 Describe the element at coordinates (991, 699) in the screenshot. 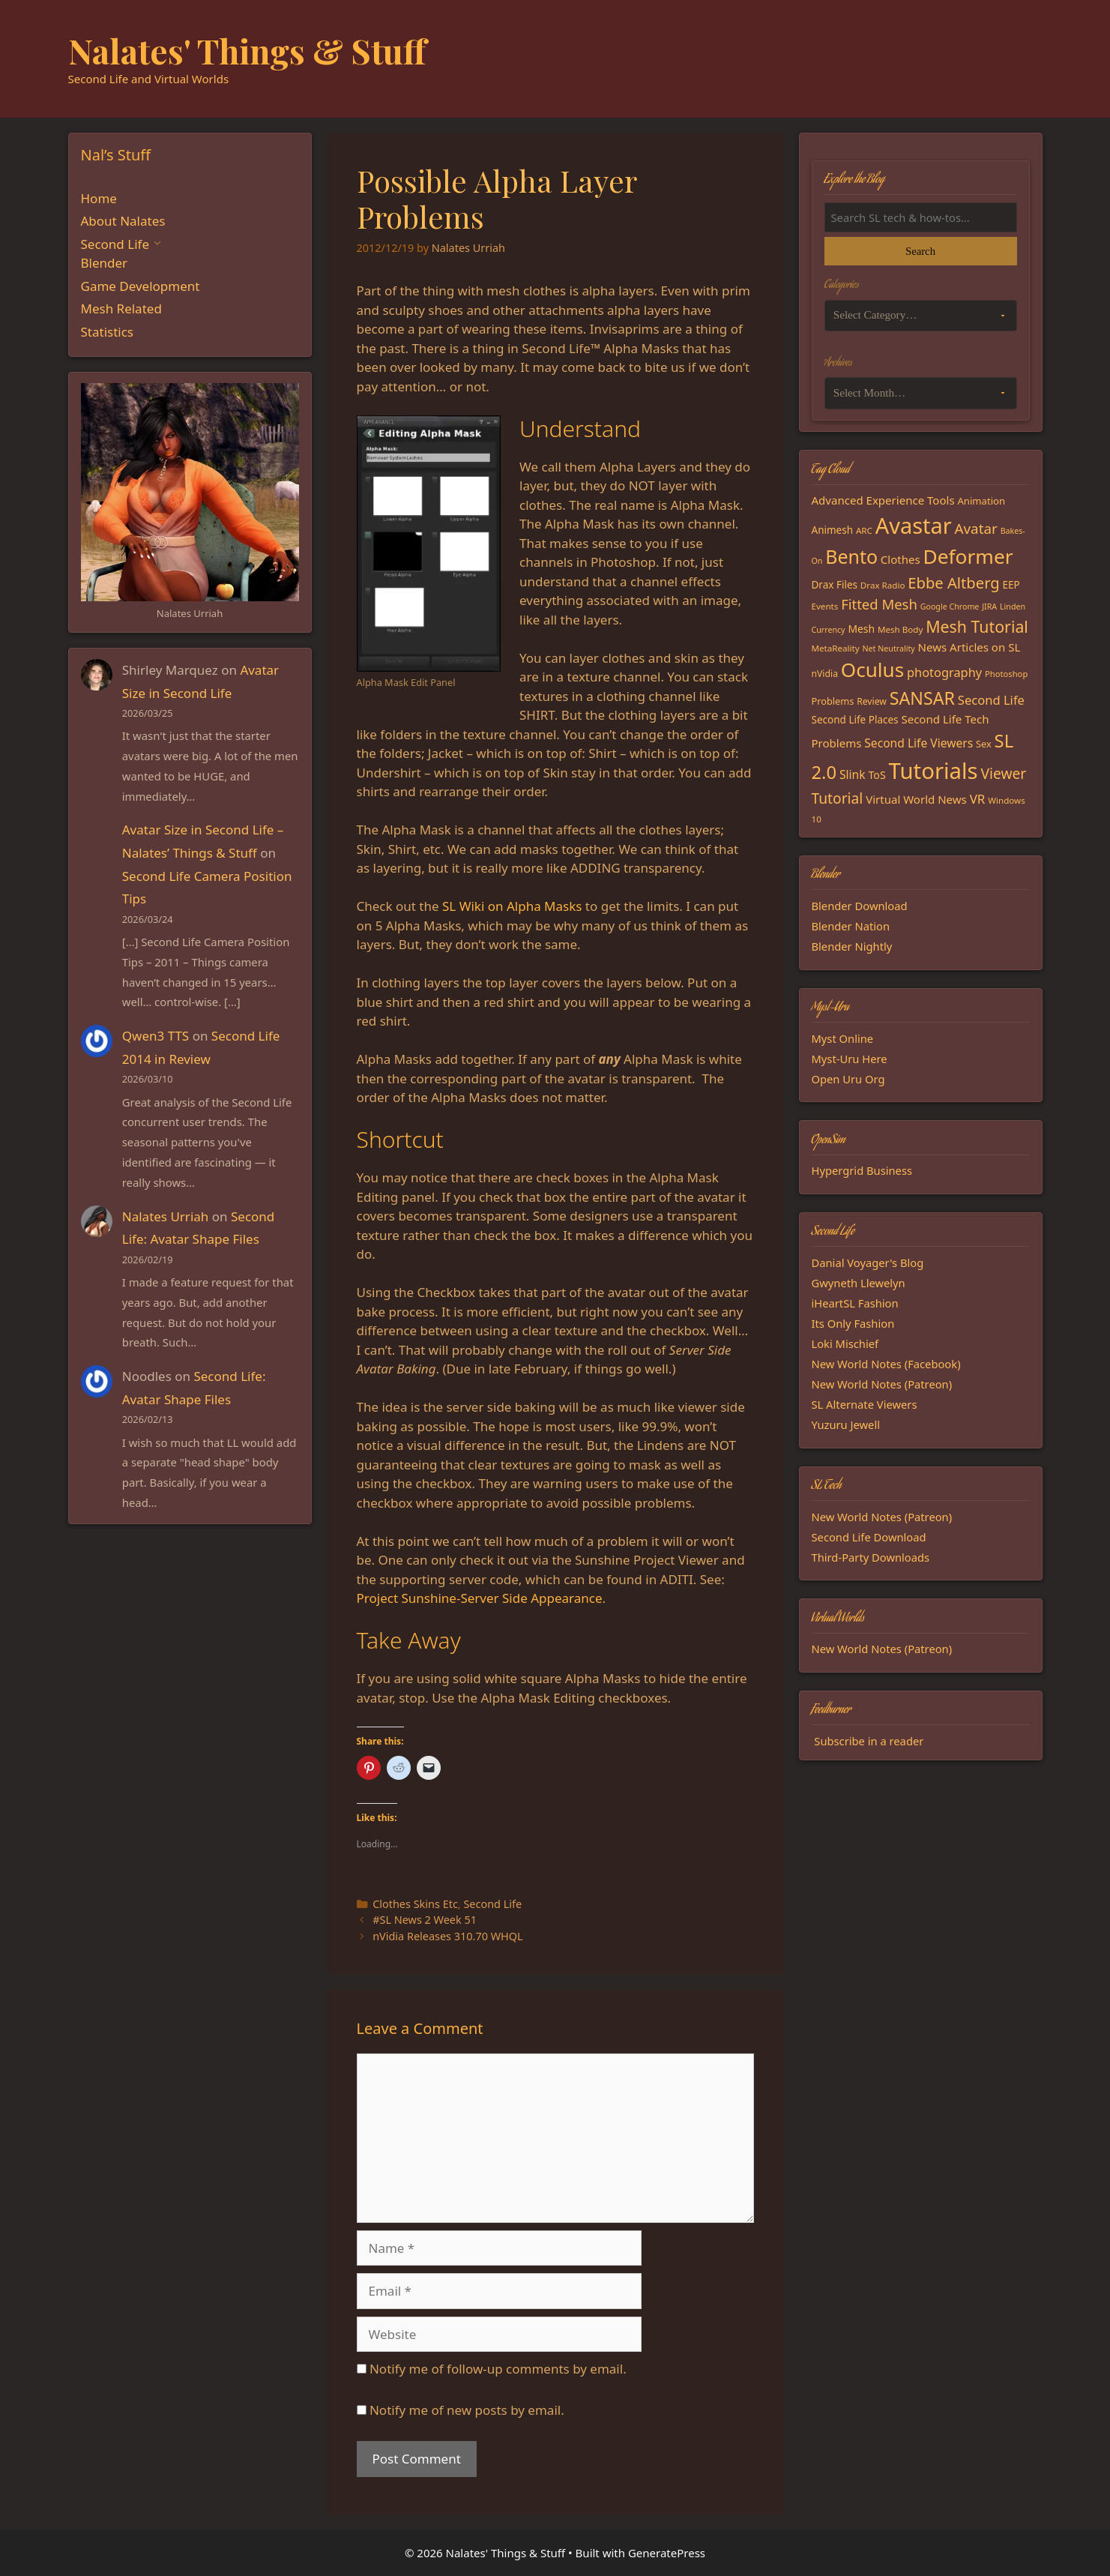

I see `Second Life [Second Life (28 items)]` at that location.